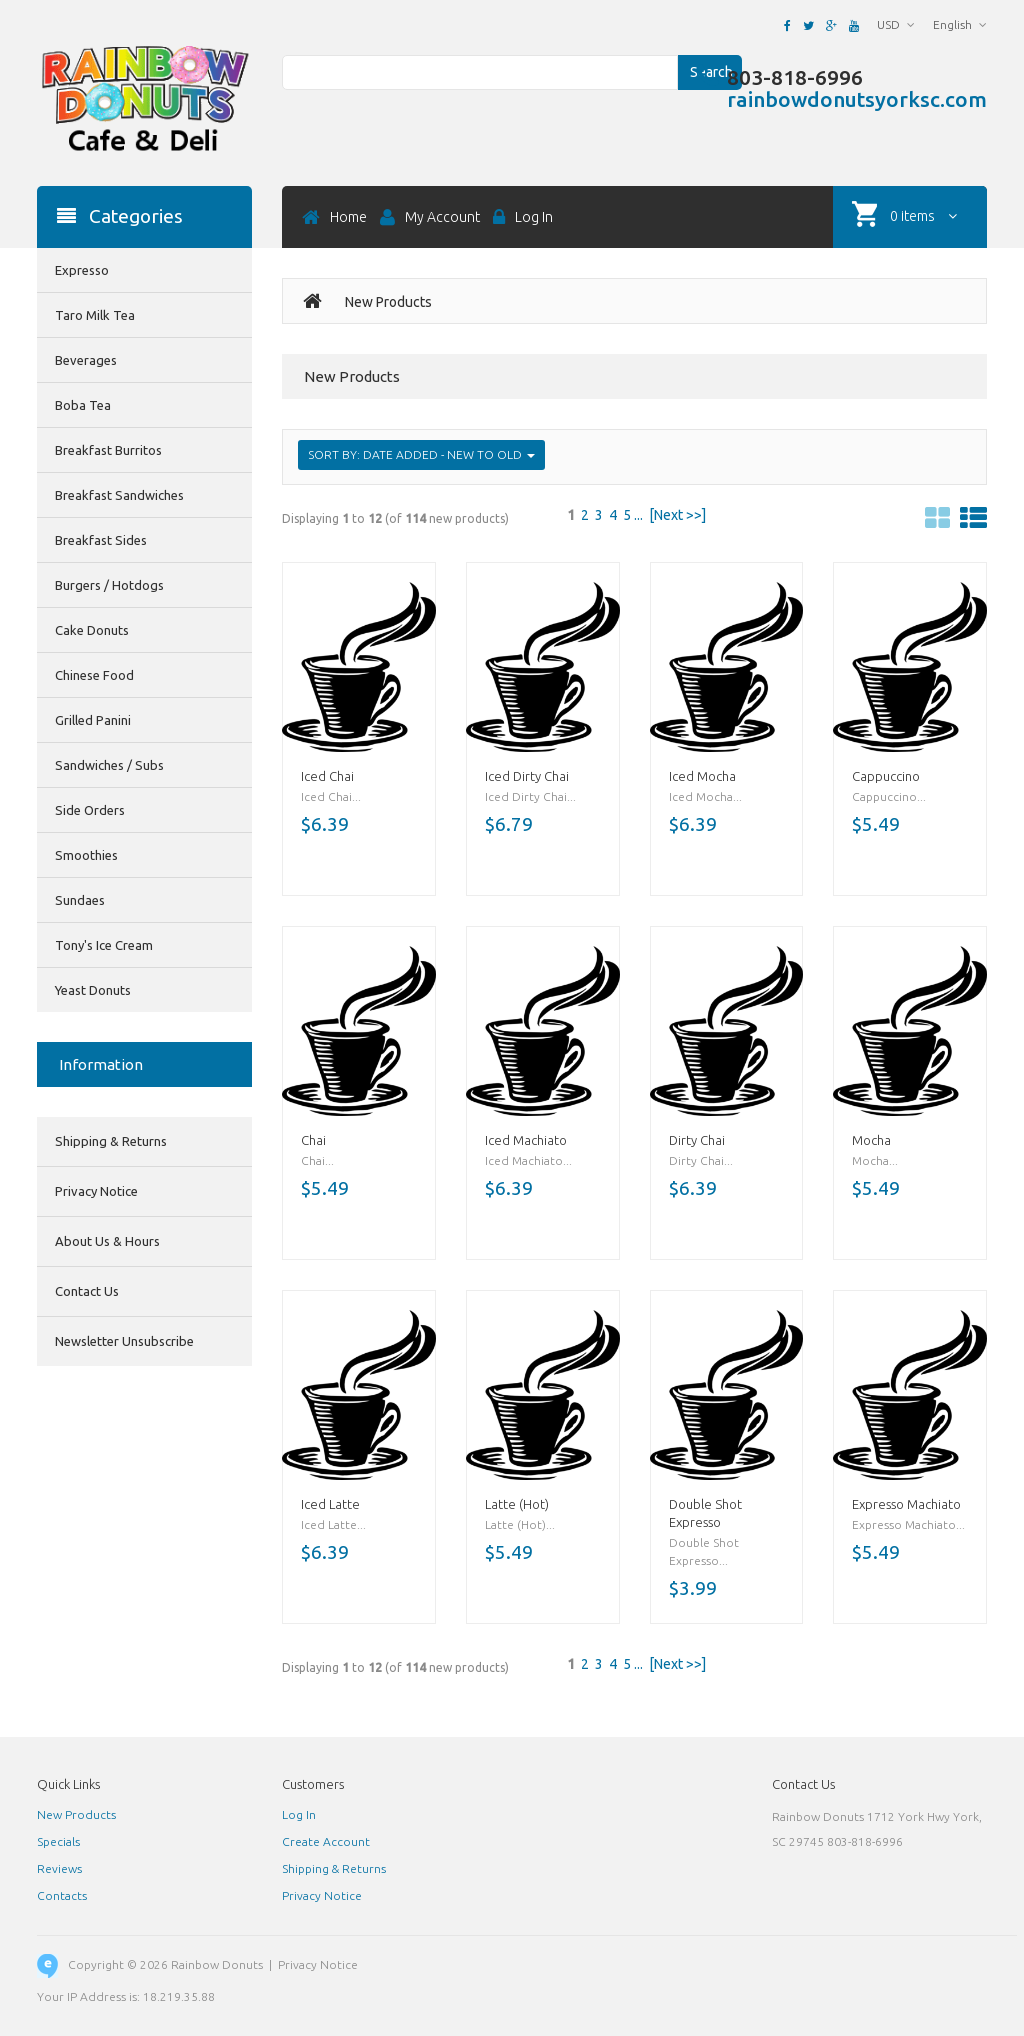 The image size is (1024, 2036). What do you see at coordinates (421, 454) in the screenshot?
I see `Sort by: Date Added - New to Old` at bounding box center [421, 454].